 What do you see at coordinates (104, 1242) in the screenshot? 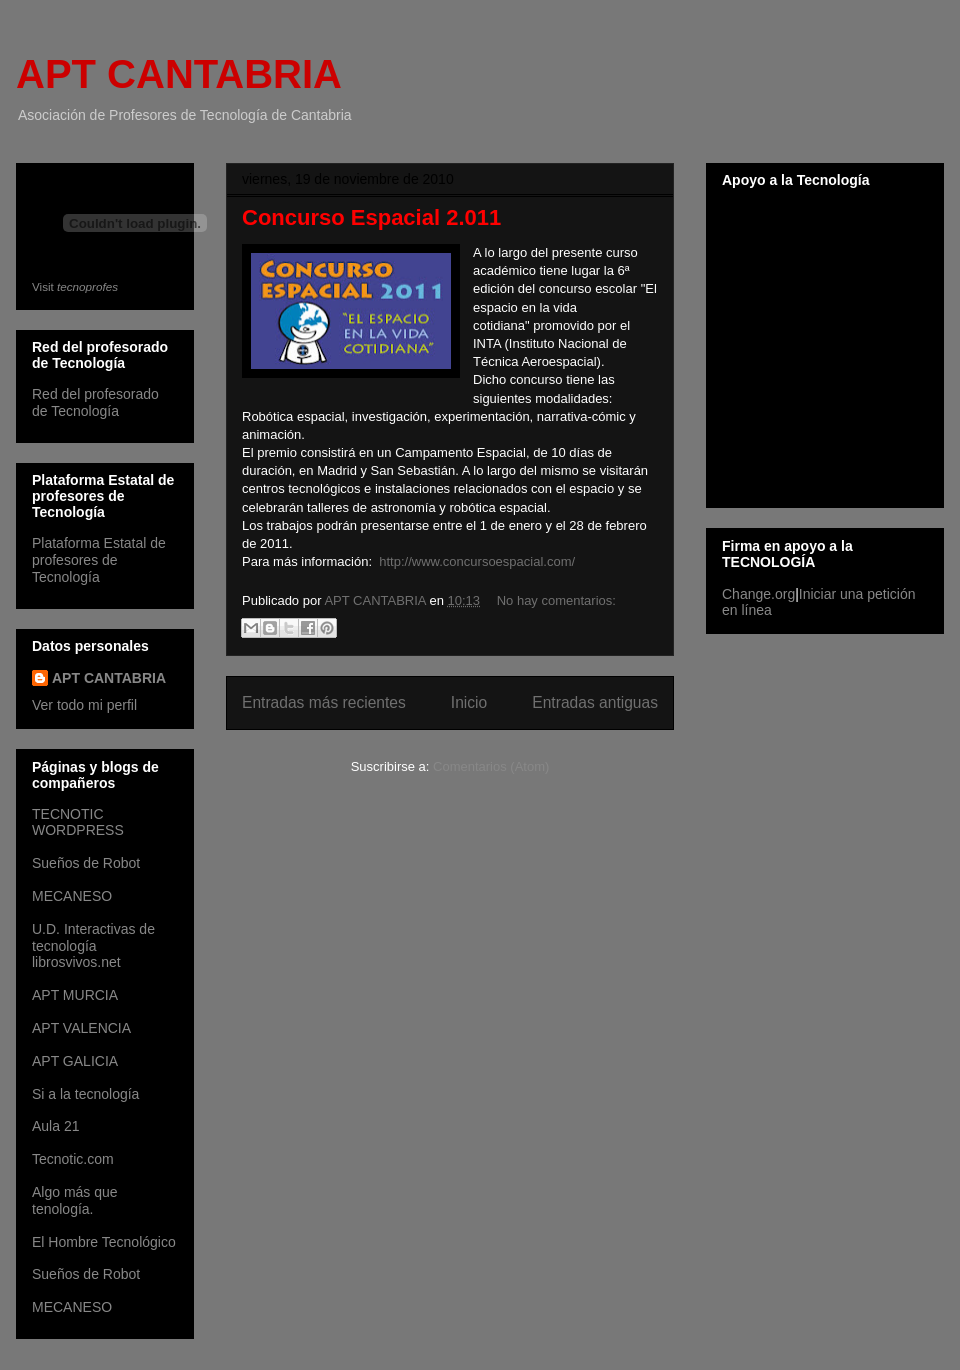
I see `El Hombre Tecnológico` at bounding box center [104, 1242].